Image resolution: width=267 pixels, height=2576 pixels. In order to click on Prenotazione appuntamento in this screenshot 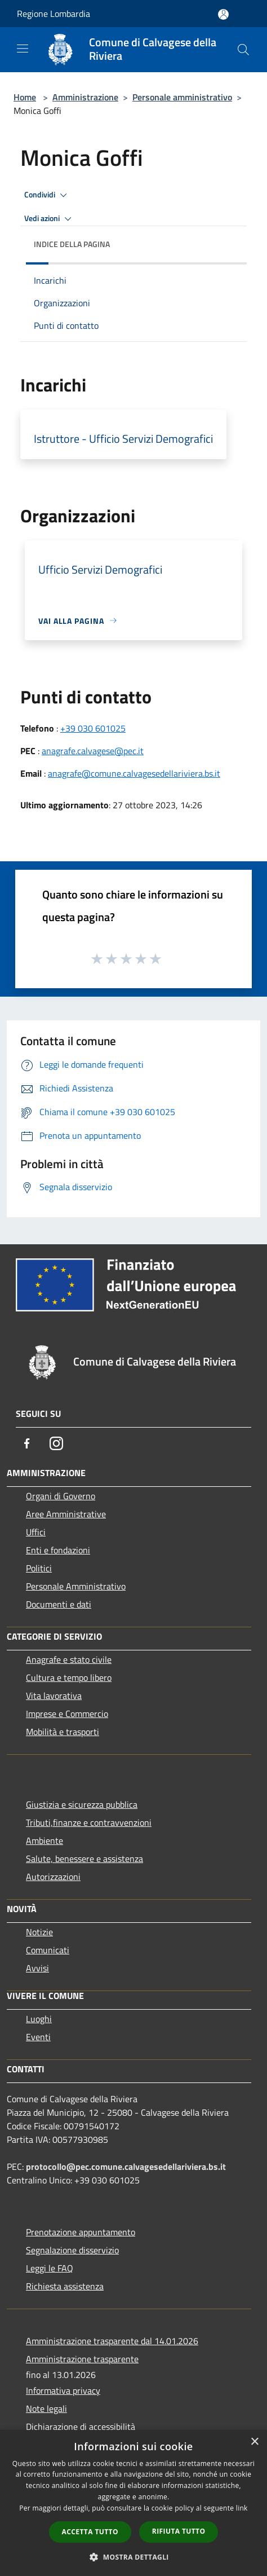, I will do `click(80, 2232)`.